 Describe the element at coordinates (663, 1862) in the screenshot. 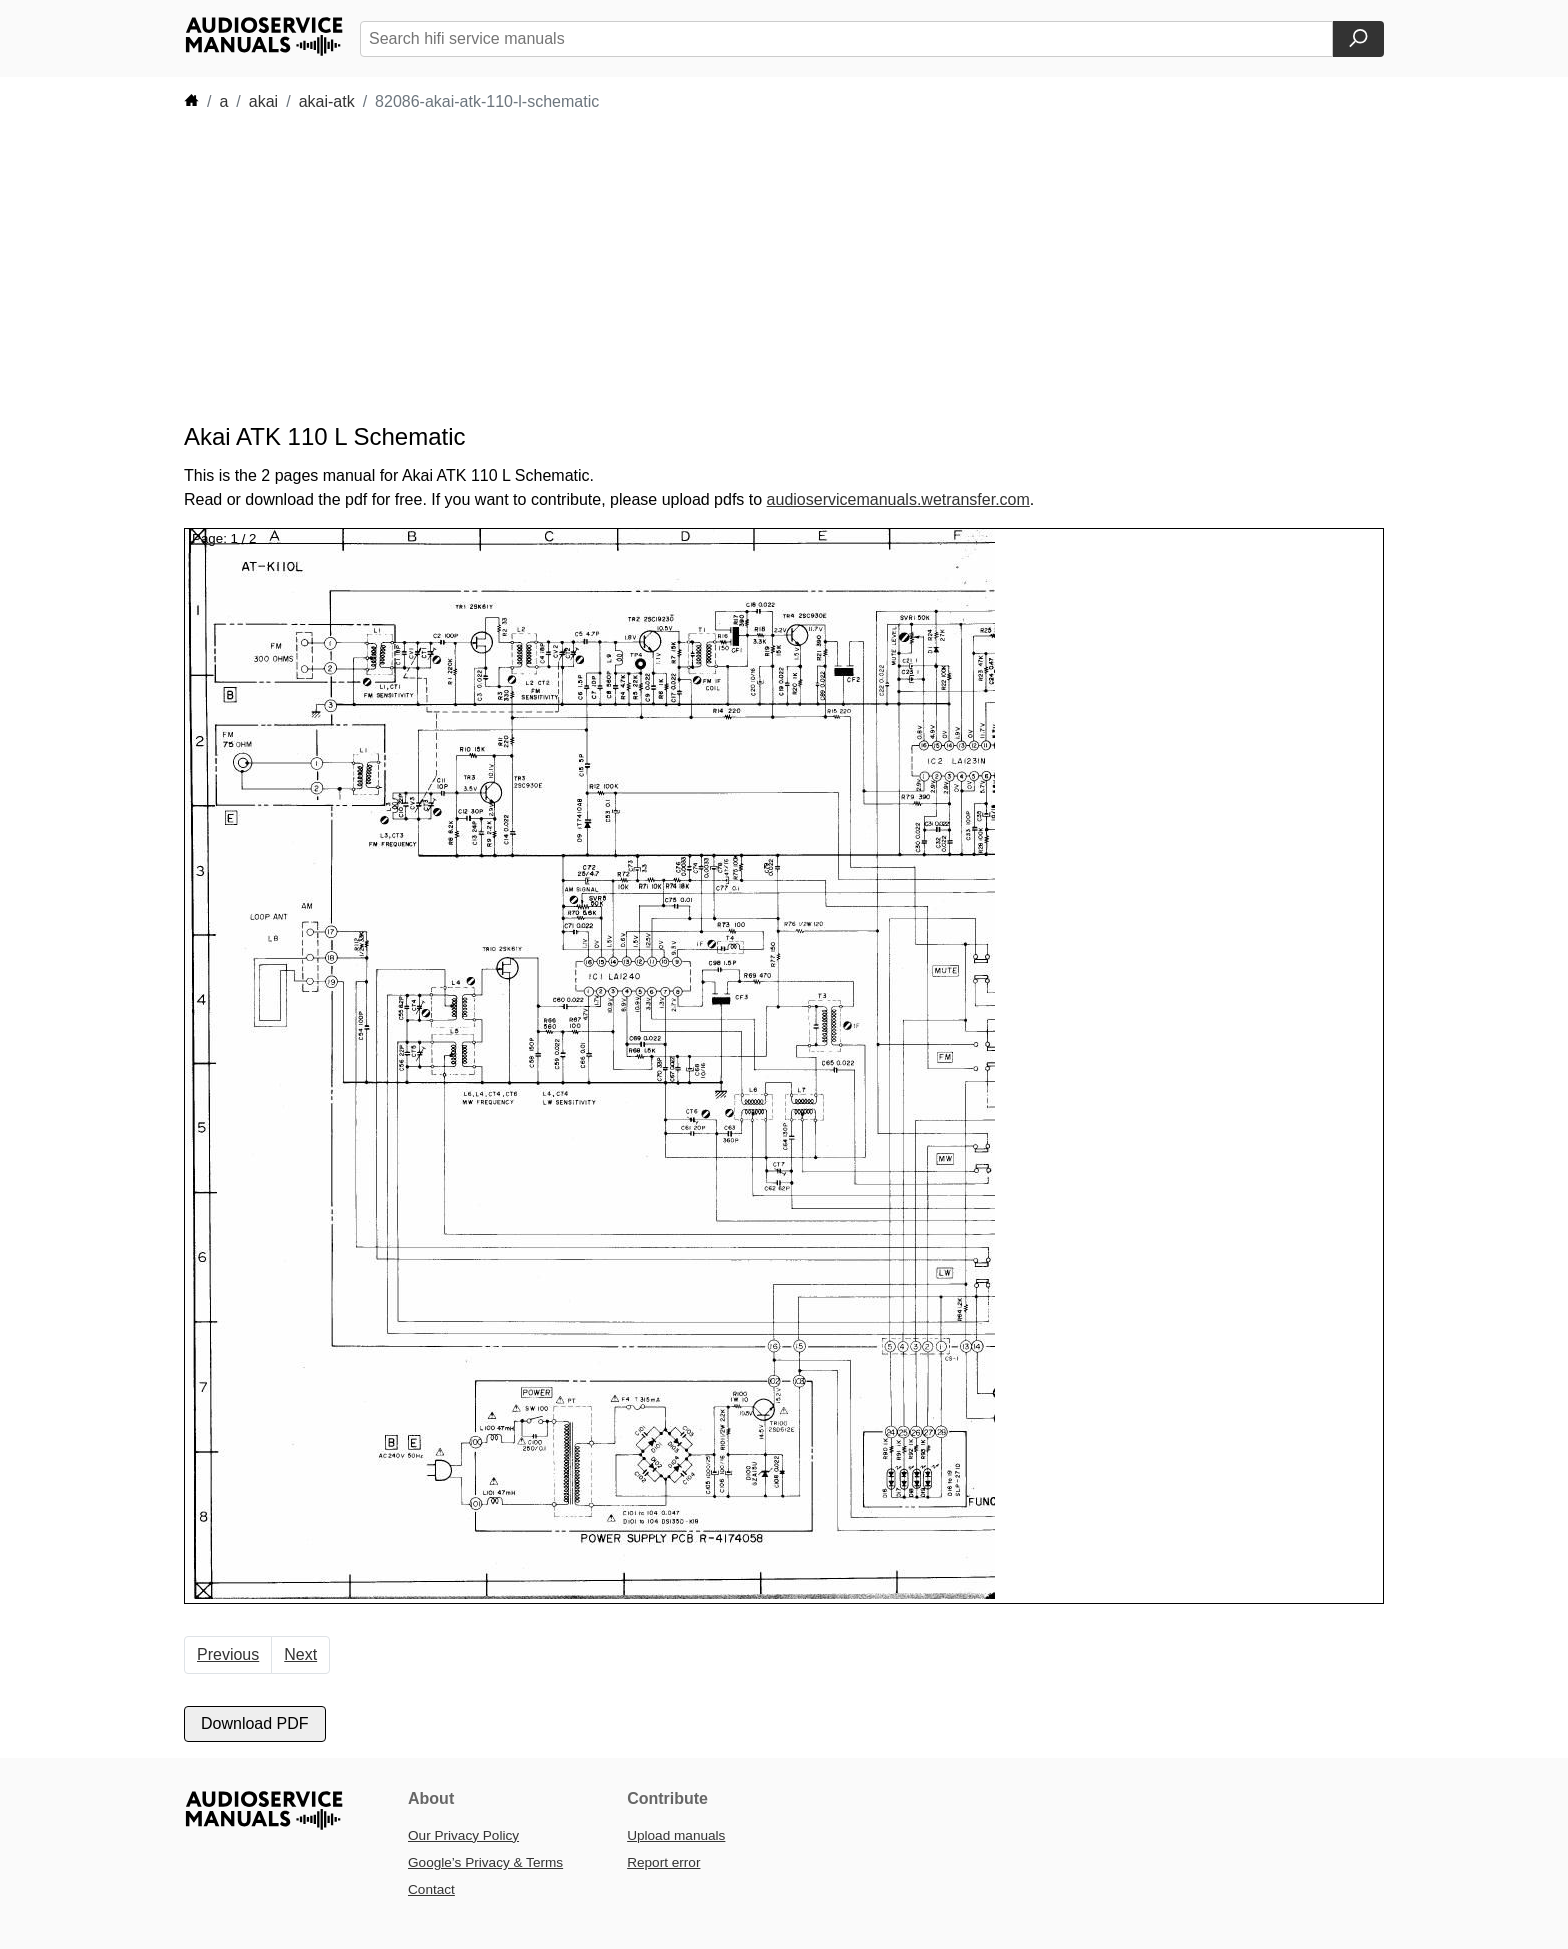

I see `Report error` at that location.